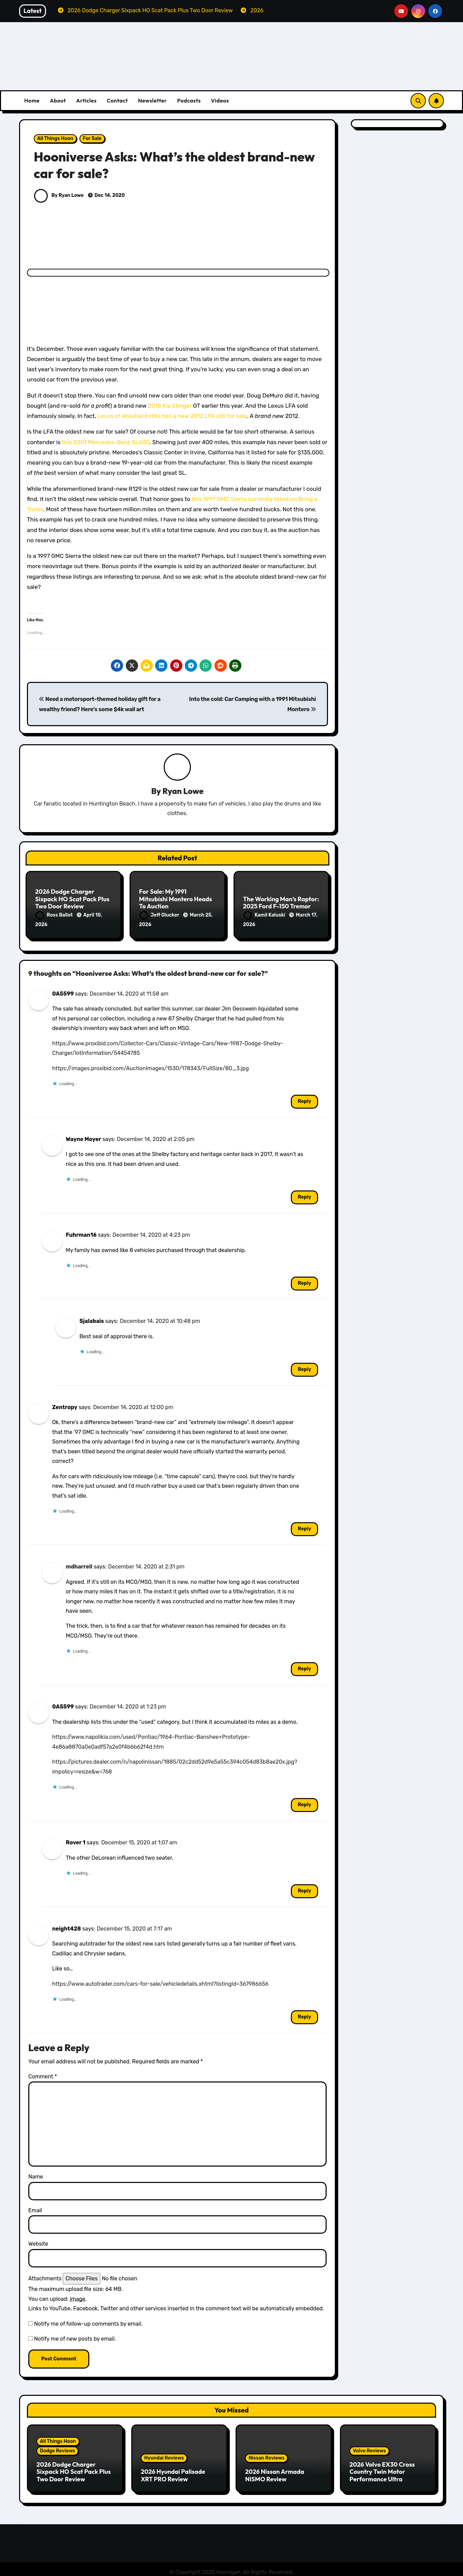 This screenshot has height=2576, width=463. I want to click on 2018 Kia Stinger, so click(170, 405).